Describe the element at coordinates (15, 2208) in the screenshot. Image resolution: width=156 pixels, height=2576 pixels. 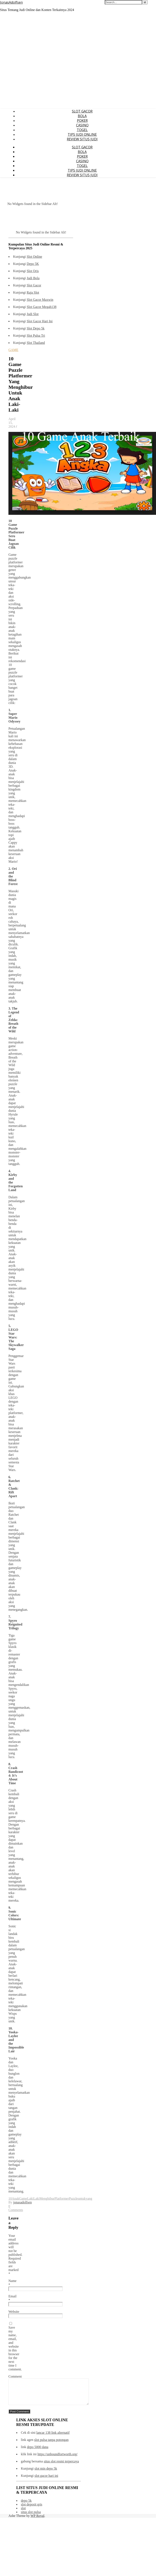
I see `0 Comments` at that location.